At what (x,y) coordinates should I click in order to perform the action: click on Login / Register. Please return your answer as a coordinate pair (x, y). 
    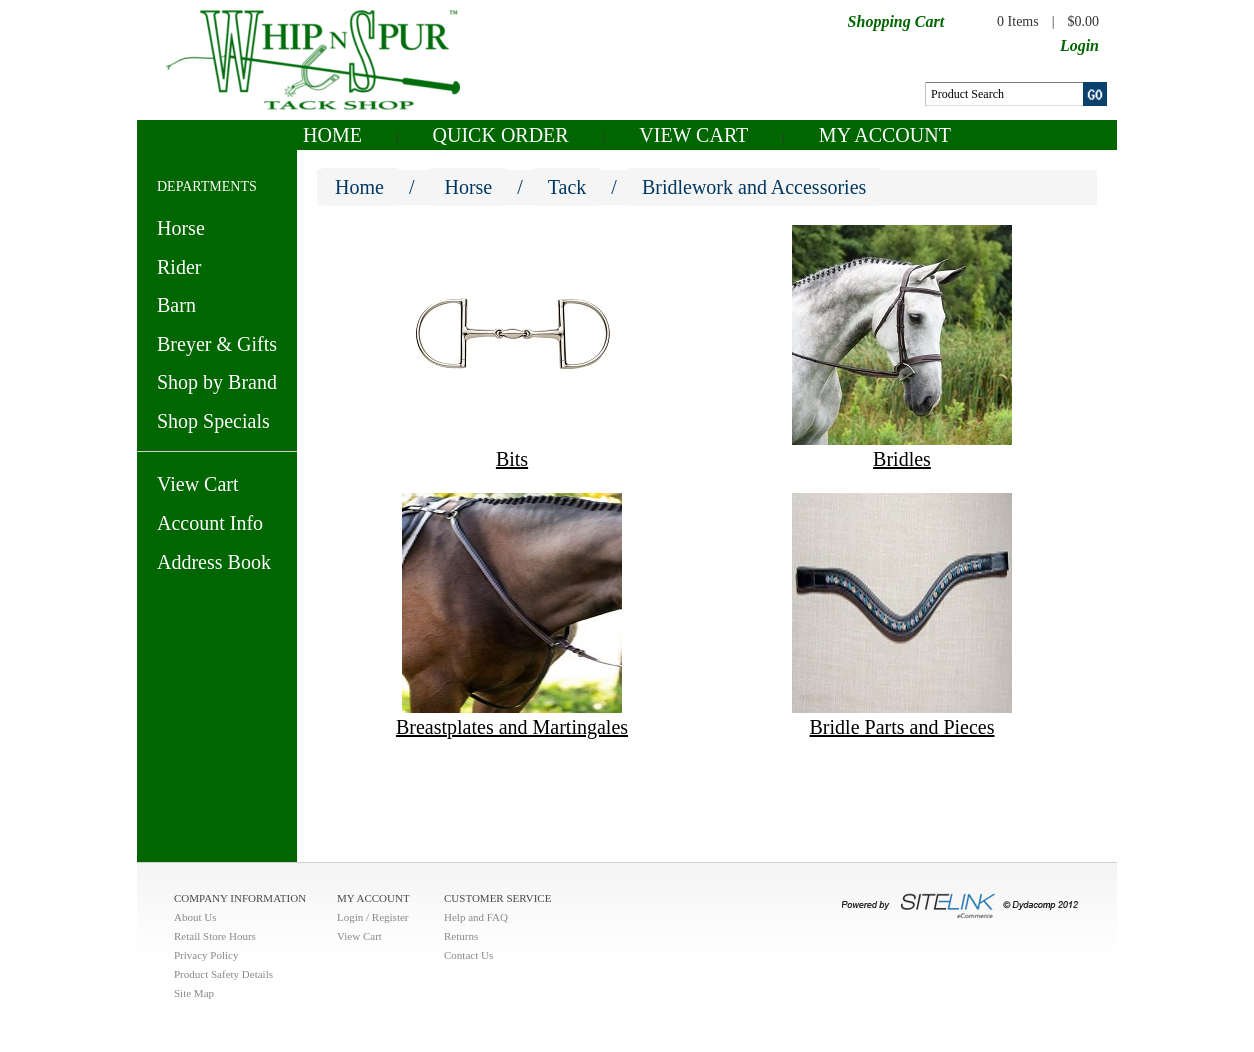
    Looking at the image, I should click on (373, 917).